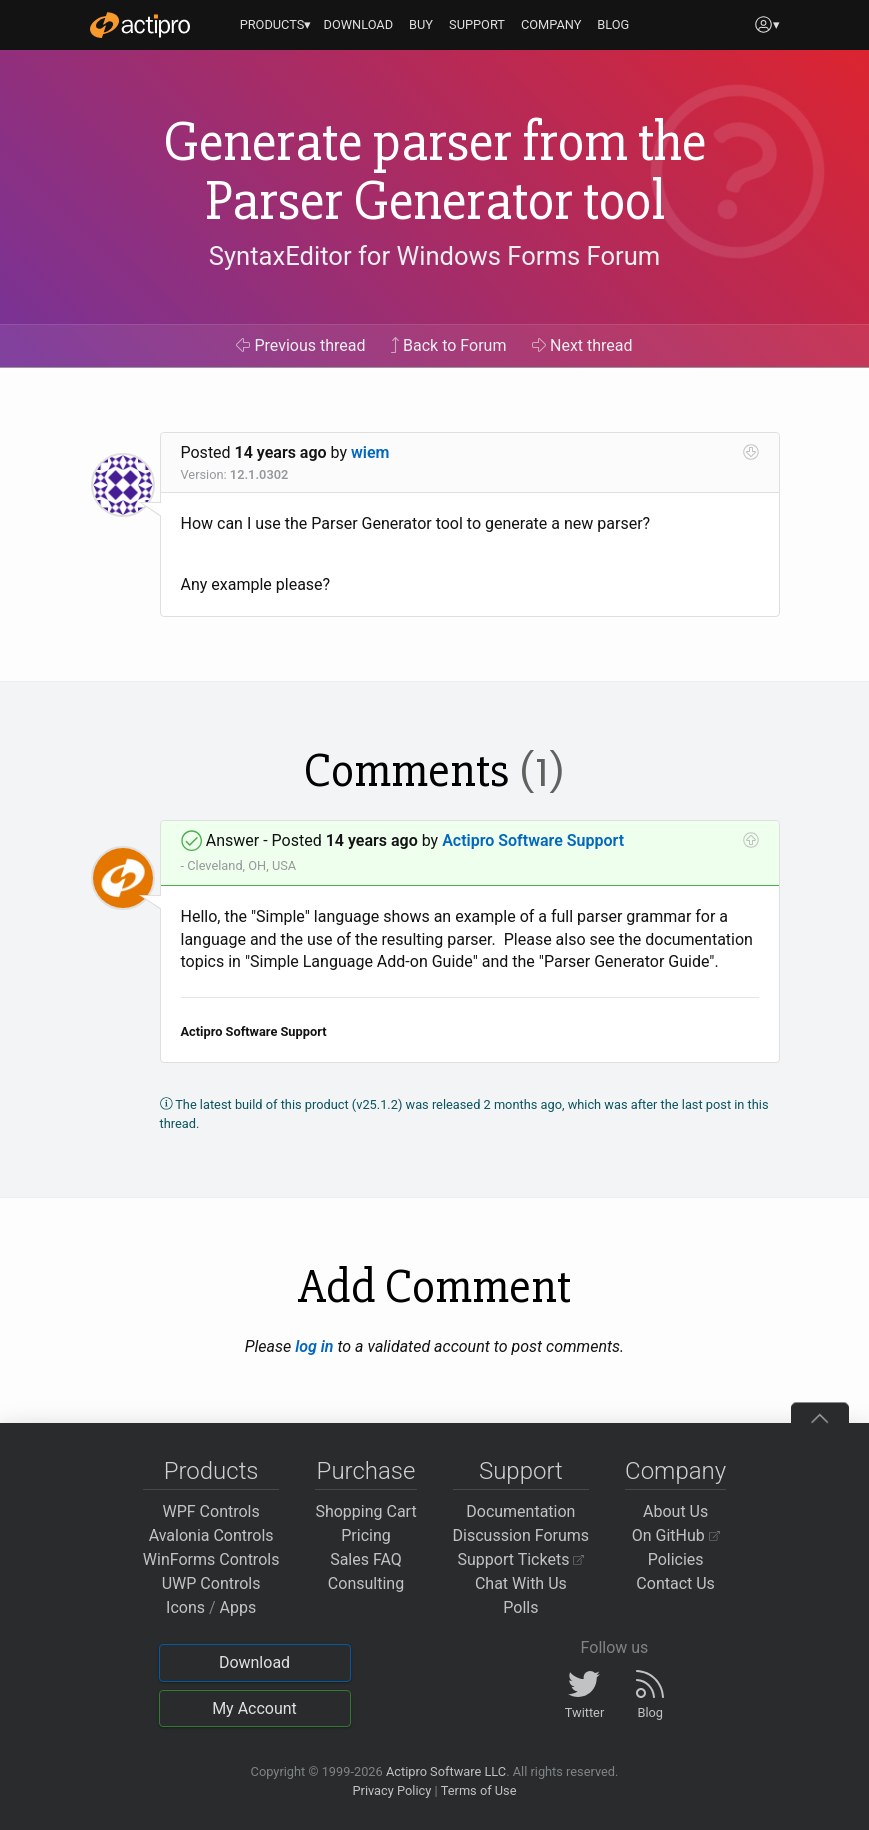 This screenshot has width=869, height=1830. What do you see at coordinates (477, 24) in the screenshot?
I see `SUPPORT` at bounding box center [477, 24].